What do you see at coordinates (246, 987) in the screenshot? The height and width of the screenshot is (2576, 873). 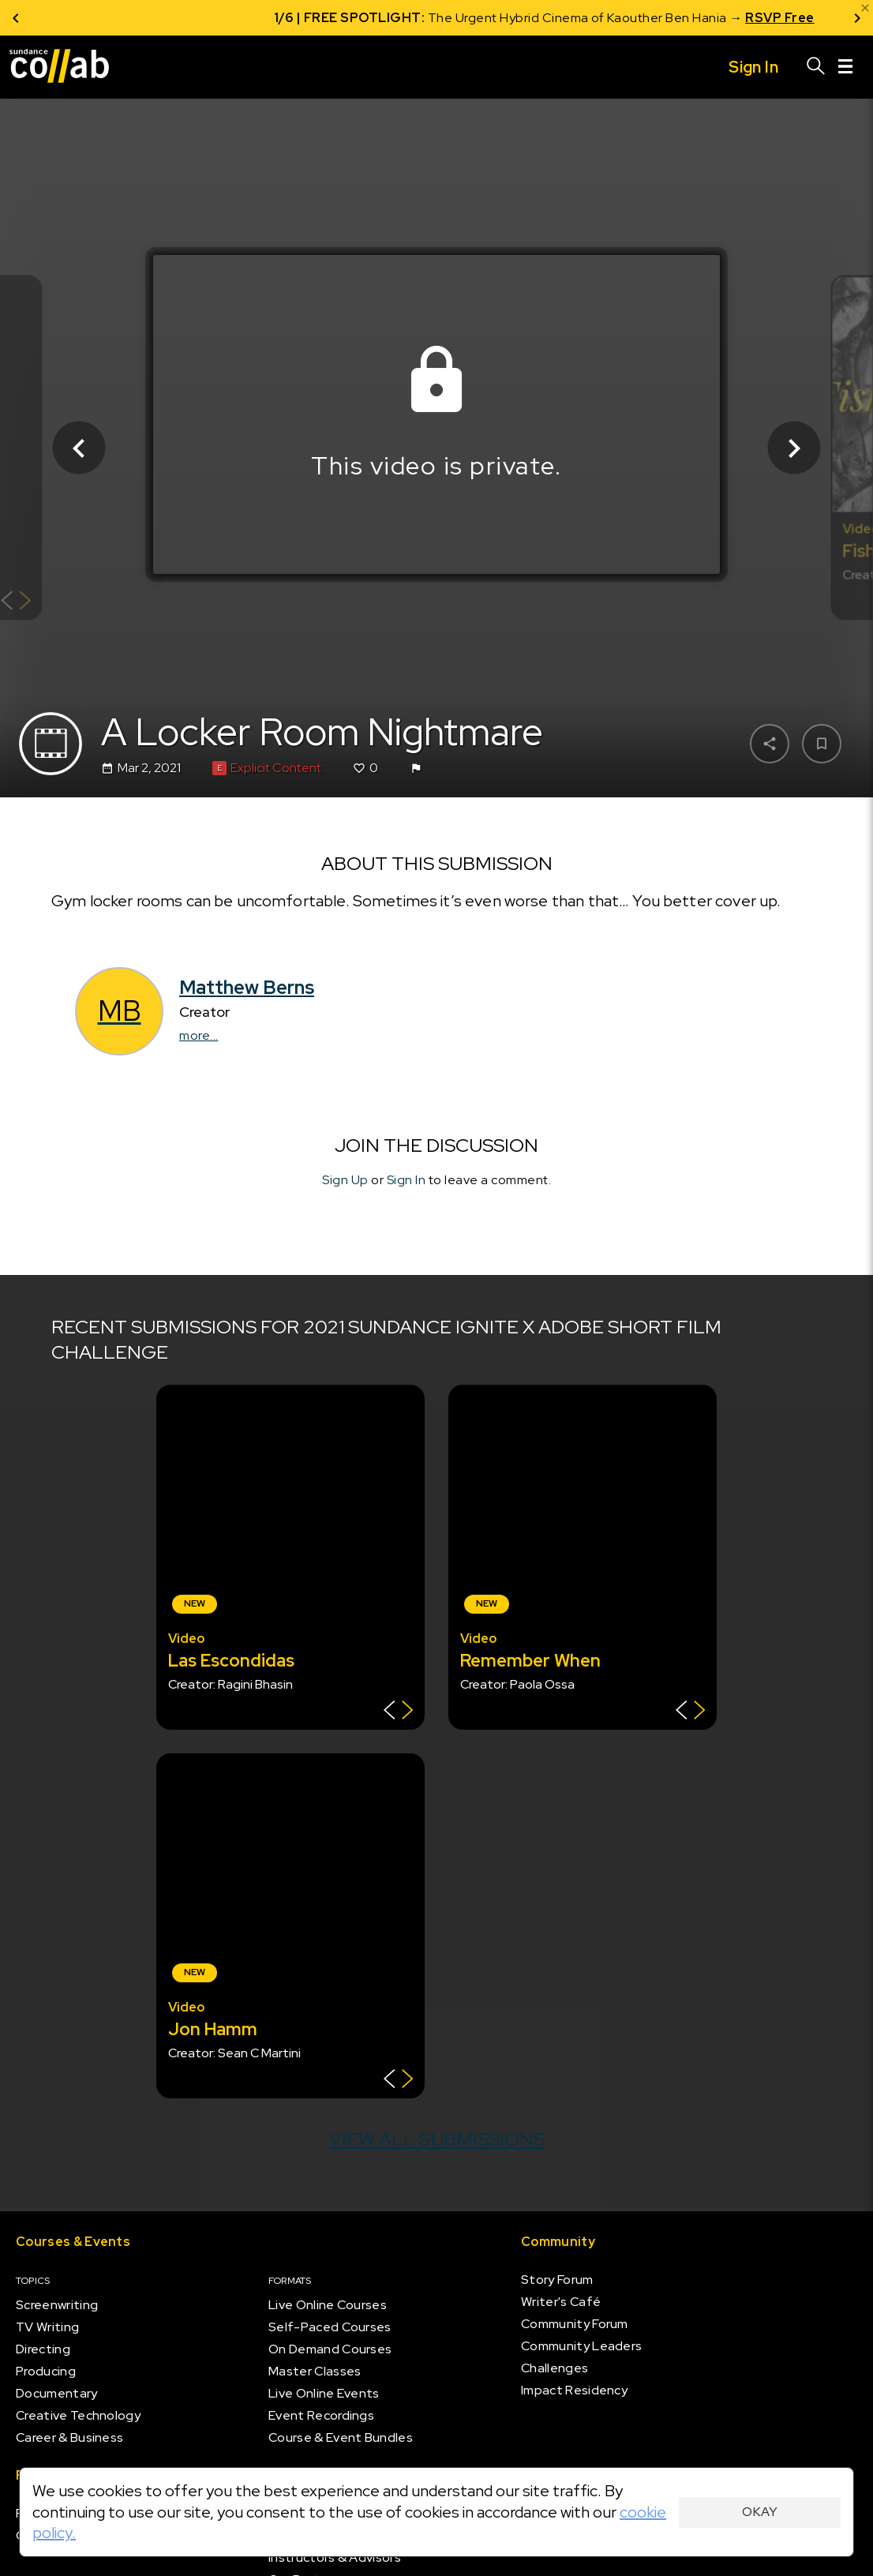 I see `Matthew Berns` at bounding box center [246, 987].